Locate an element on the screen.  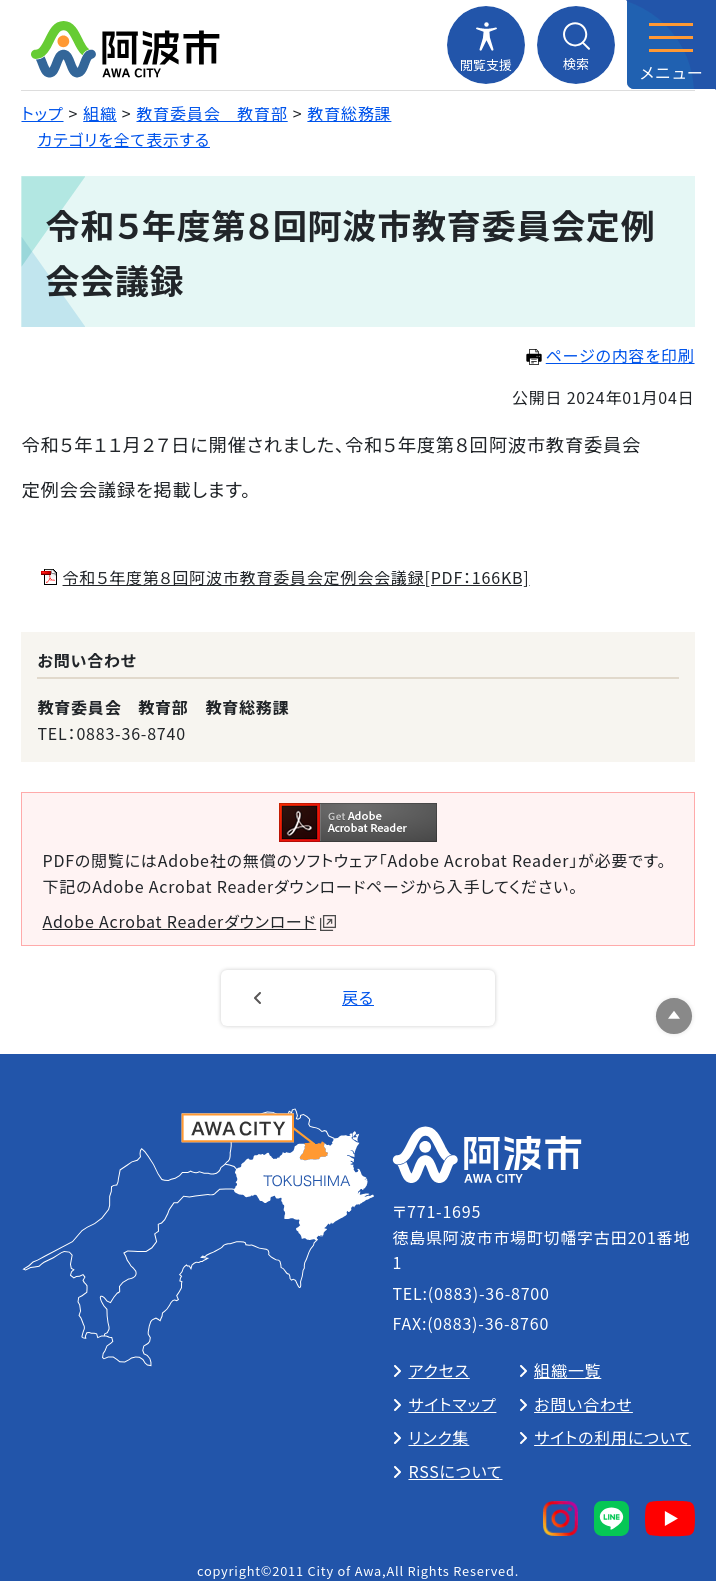
トップ is located at coordinates (42, 113).